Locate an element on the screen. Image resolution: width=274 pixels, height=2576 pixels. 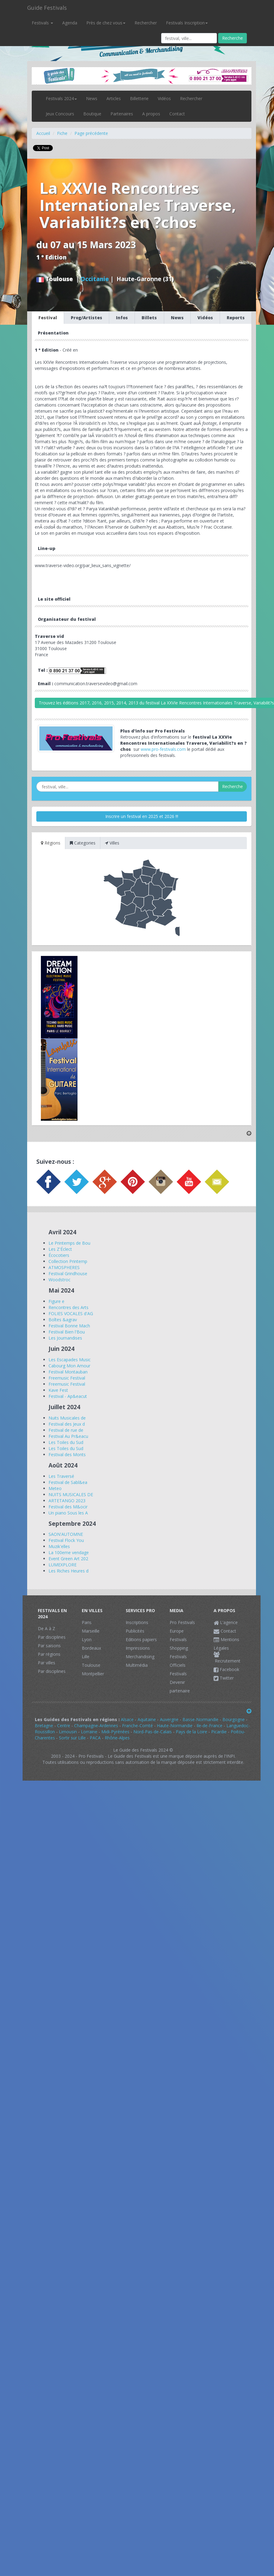
Event Green Art 202 is located at coordinates (68, 1558).